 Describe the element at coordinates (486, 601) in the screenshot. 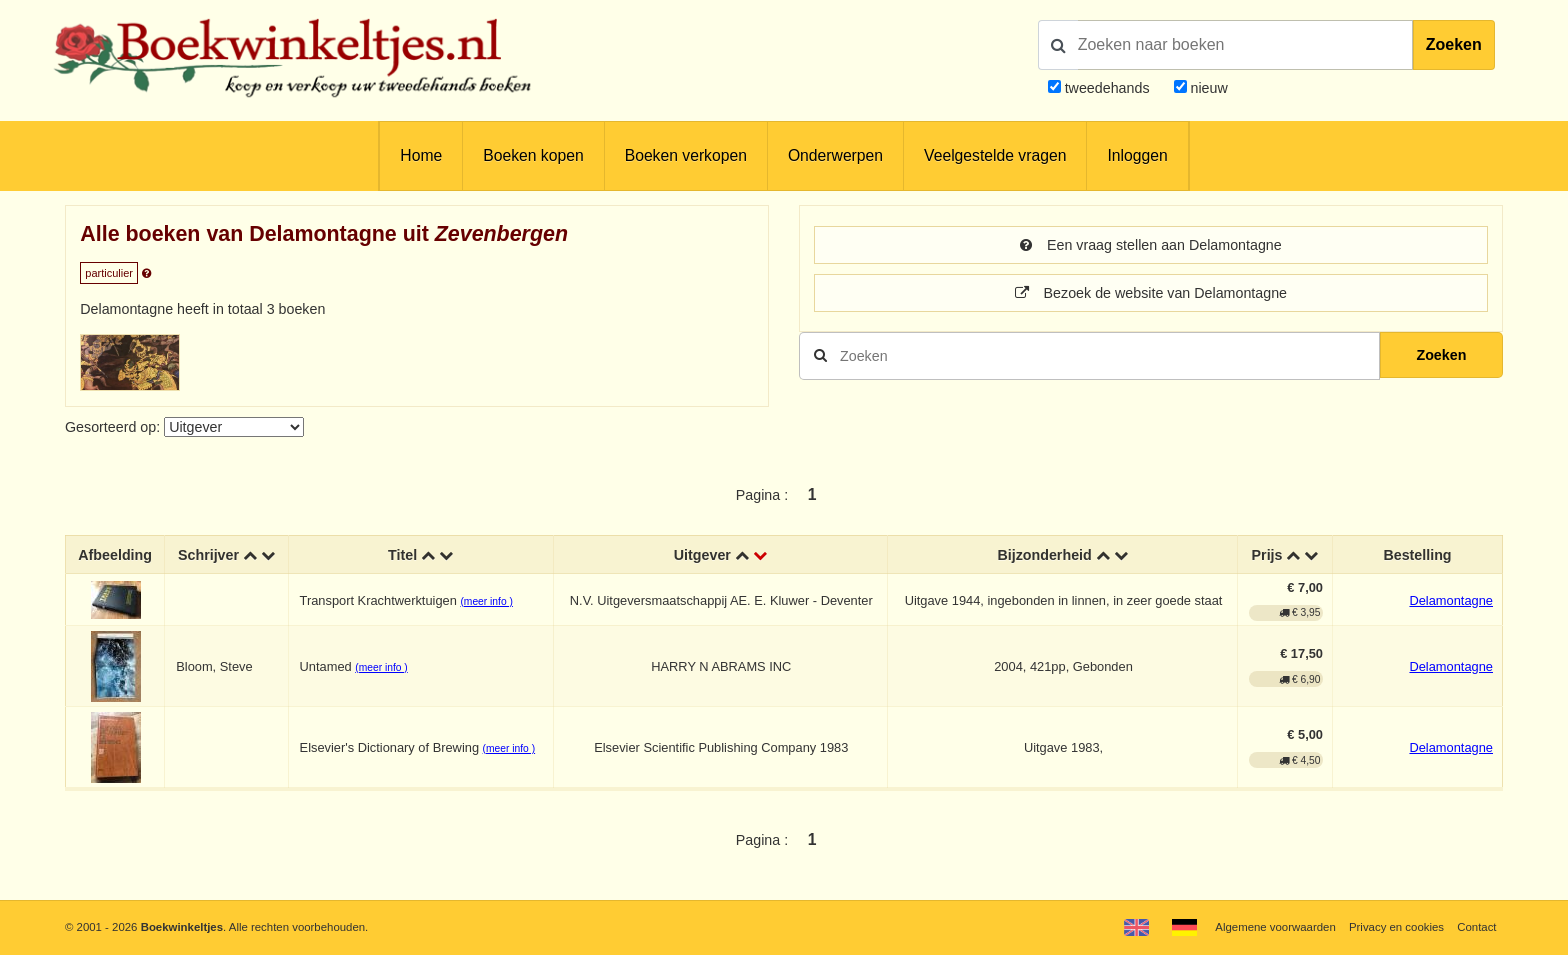

I see `(meer info )` at that location.